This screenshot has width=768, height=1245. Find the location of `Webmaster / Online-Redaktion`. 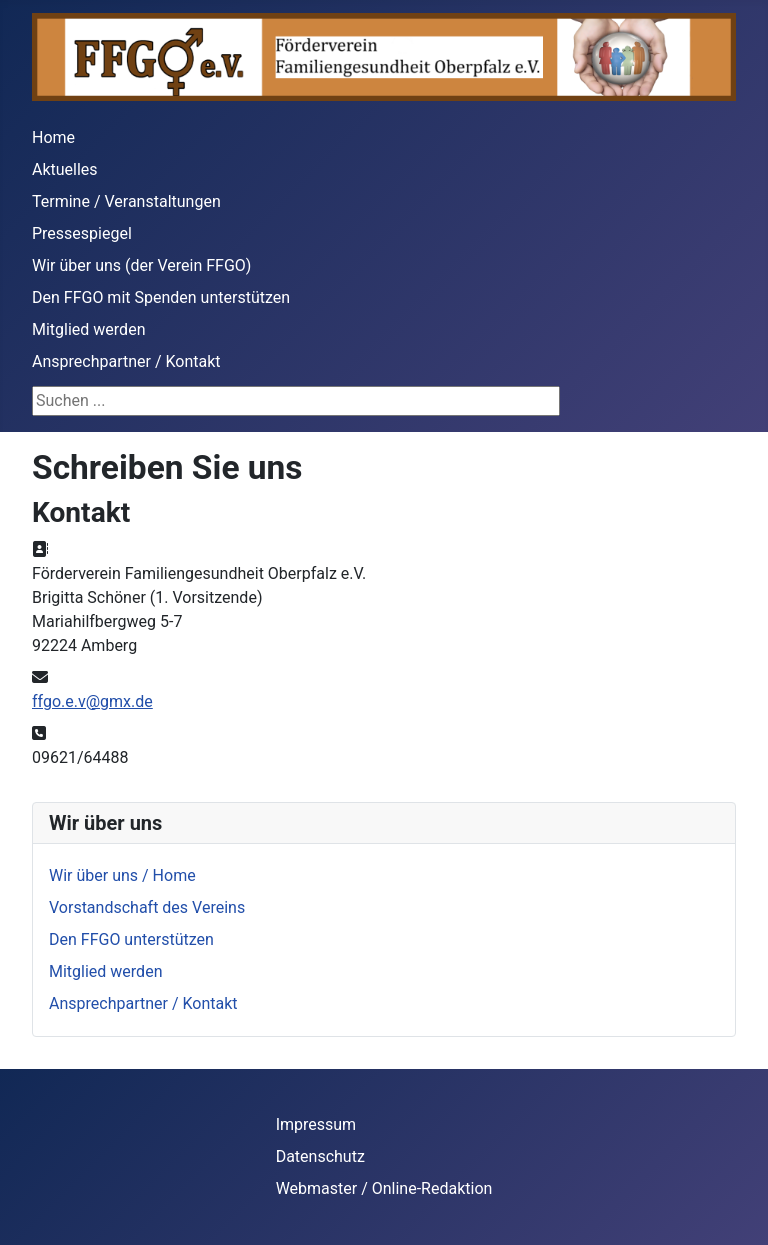

Webmaster / Online-Redaktion is located at coordinates (384, 1188).